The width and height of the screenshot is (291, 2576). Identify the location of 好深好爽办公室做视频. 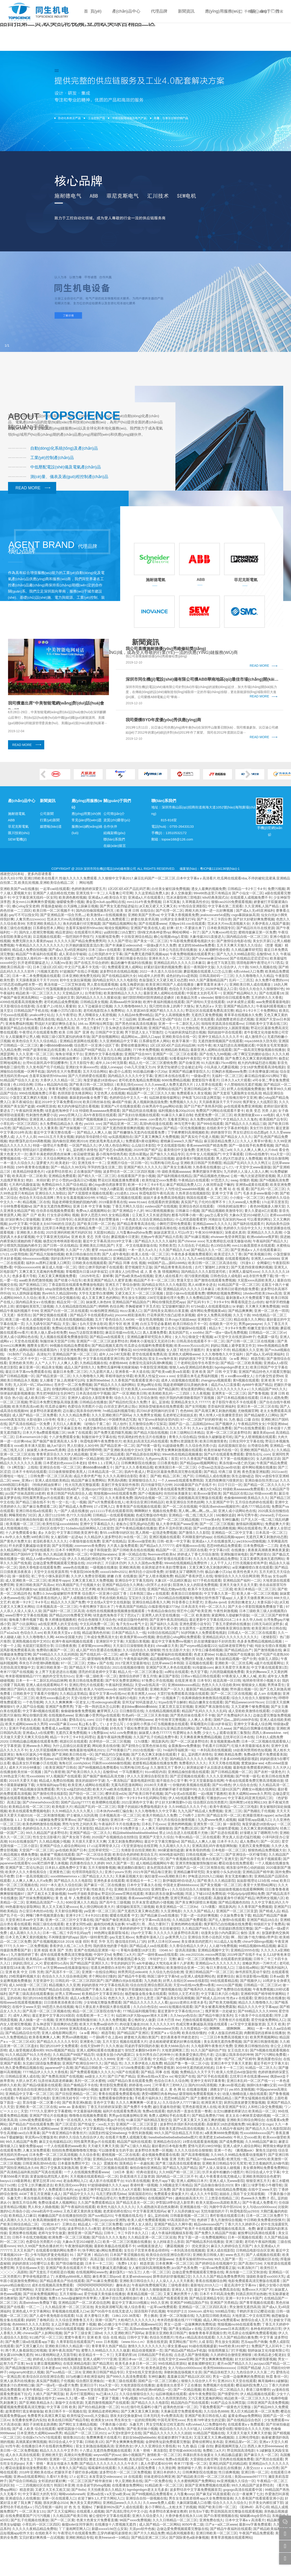
(22, 1219).